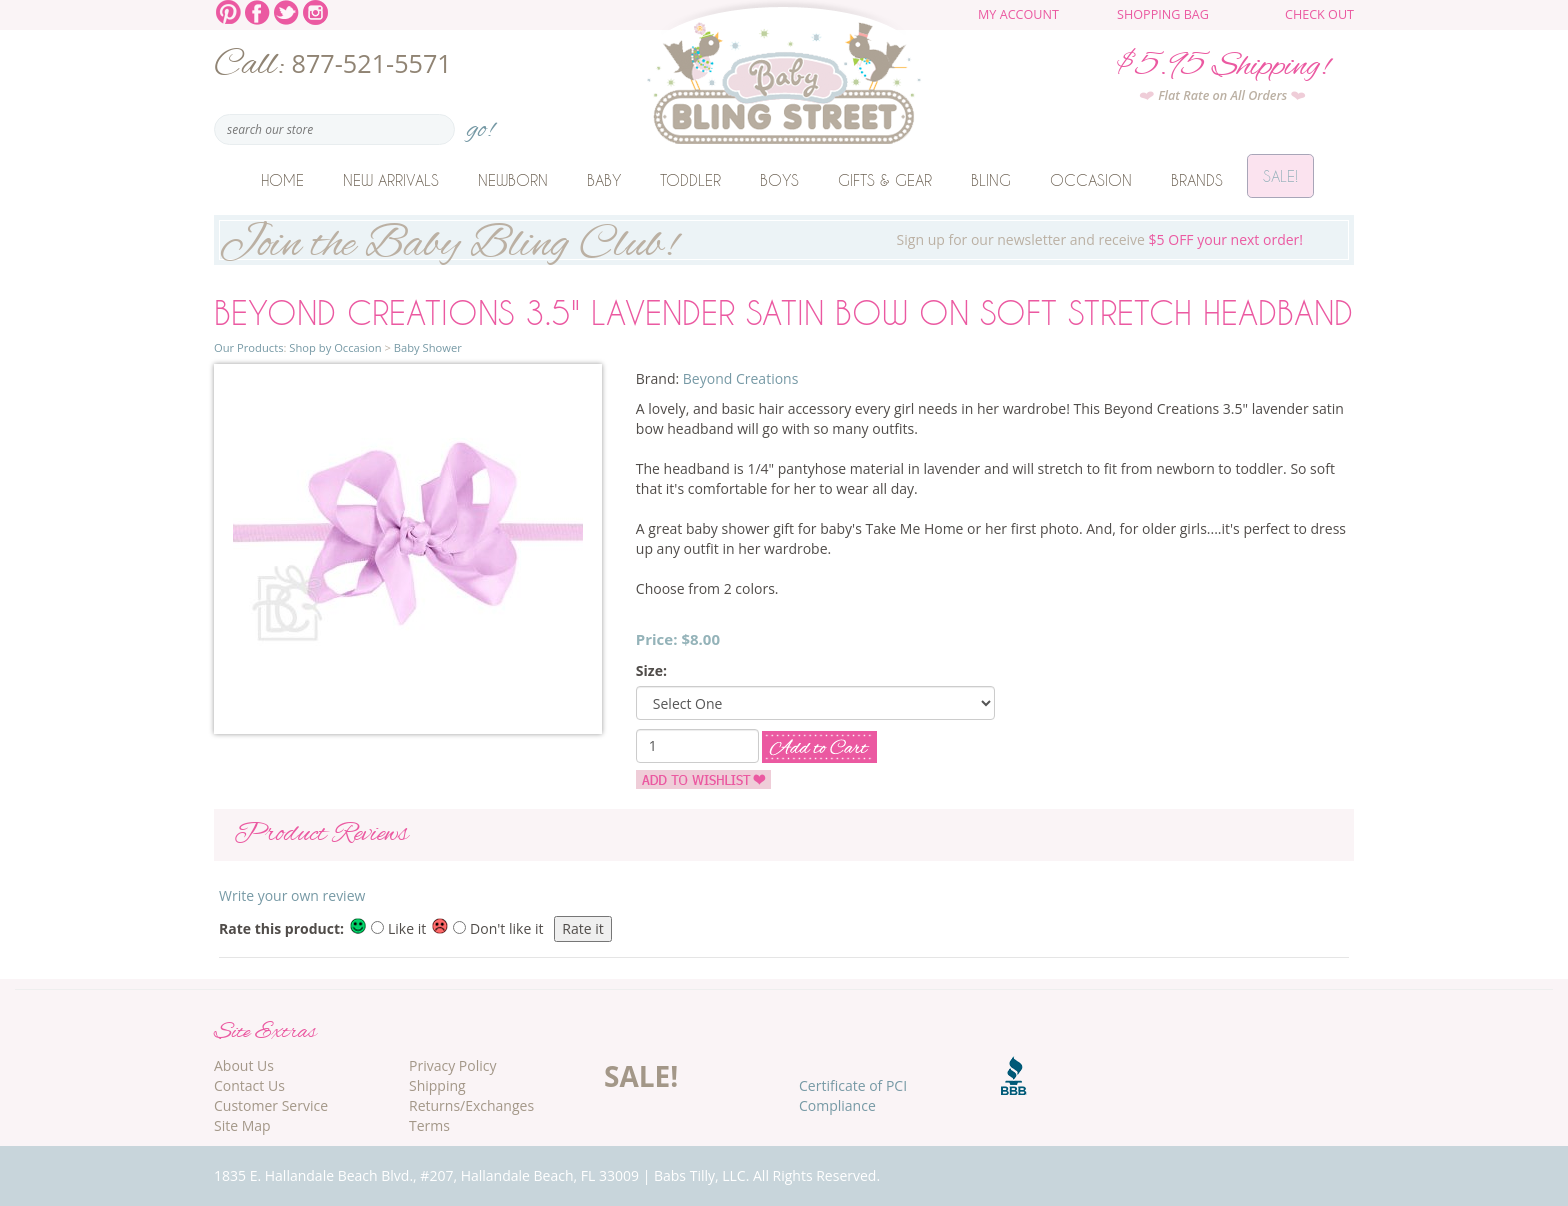  I want to click on go!, so click(480, 123).